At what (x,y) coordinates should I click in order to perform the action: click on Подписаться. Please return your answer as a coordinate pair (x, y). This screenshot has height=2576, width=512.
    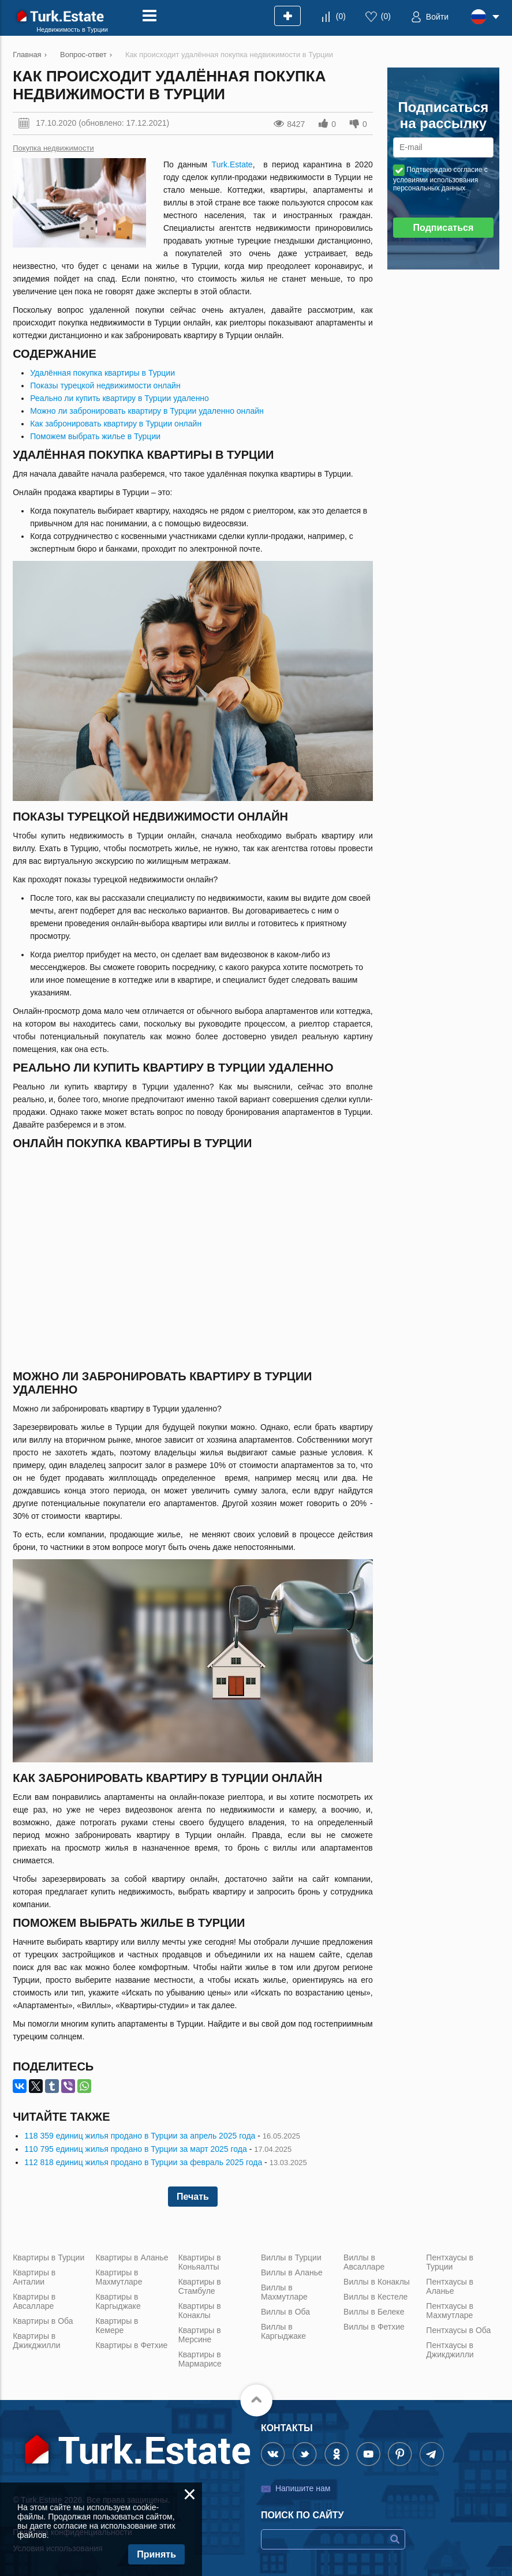
    Looking at the image, I should click on (443, 228).